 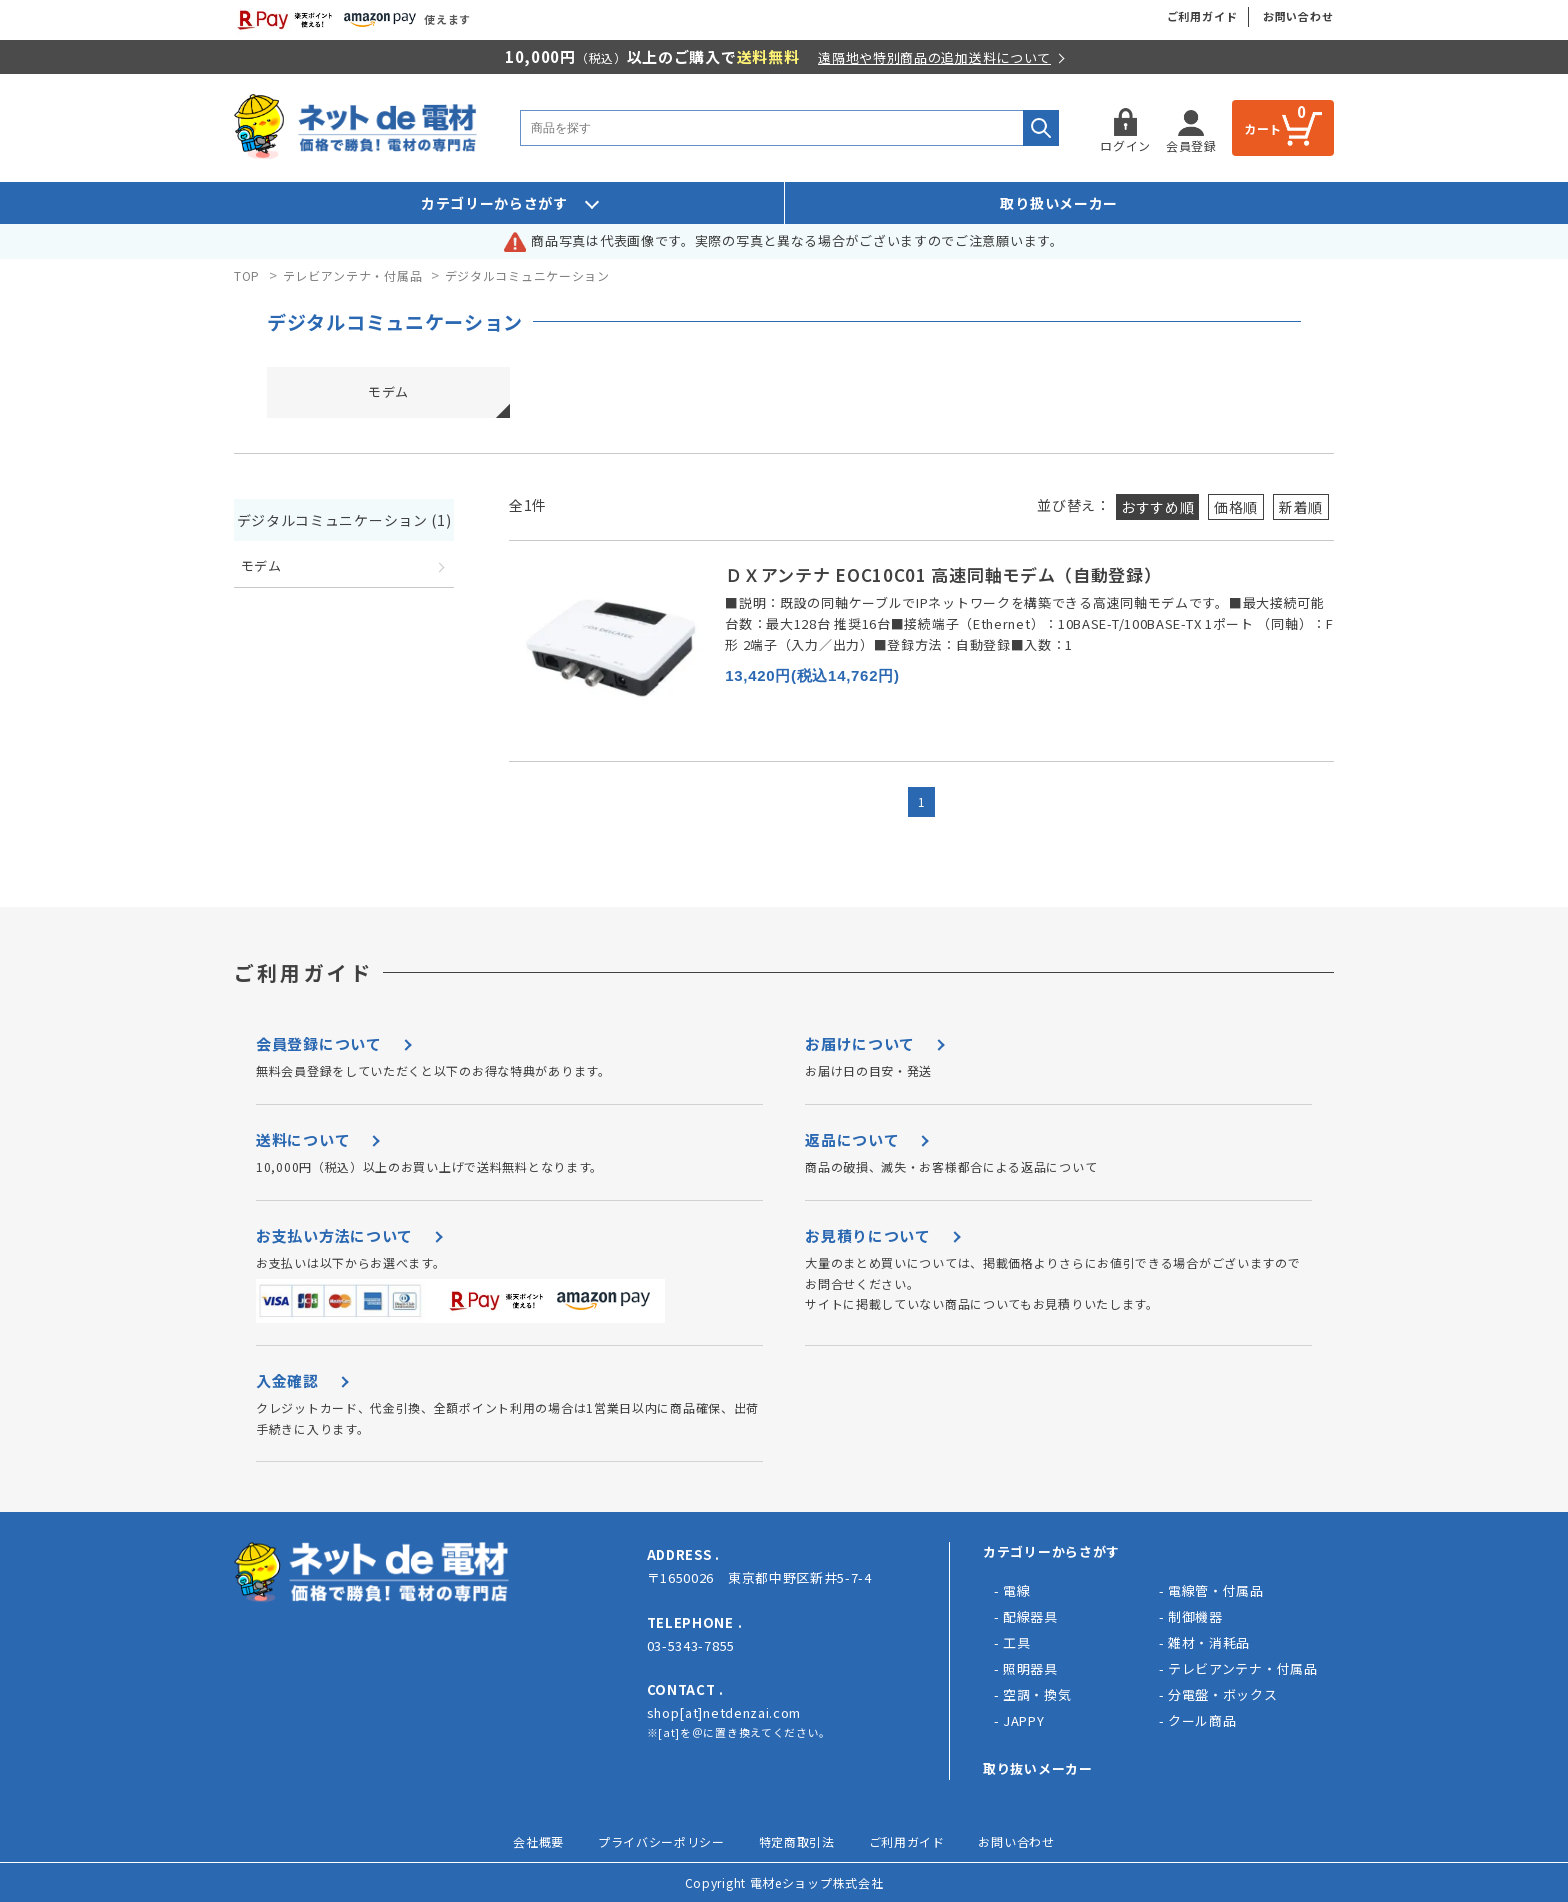 I want to click on 雑材・消耗品, so click(x=1209, y=1642).